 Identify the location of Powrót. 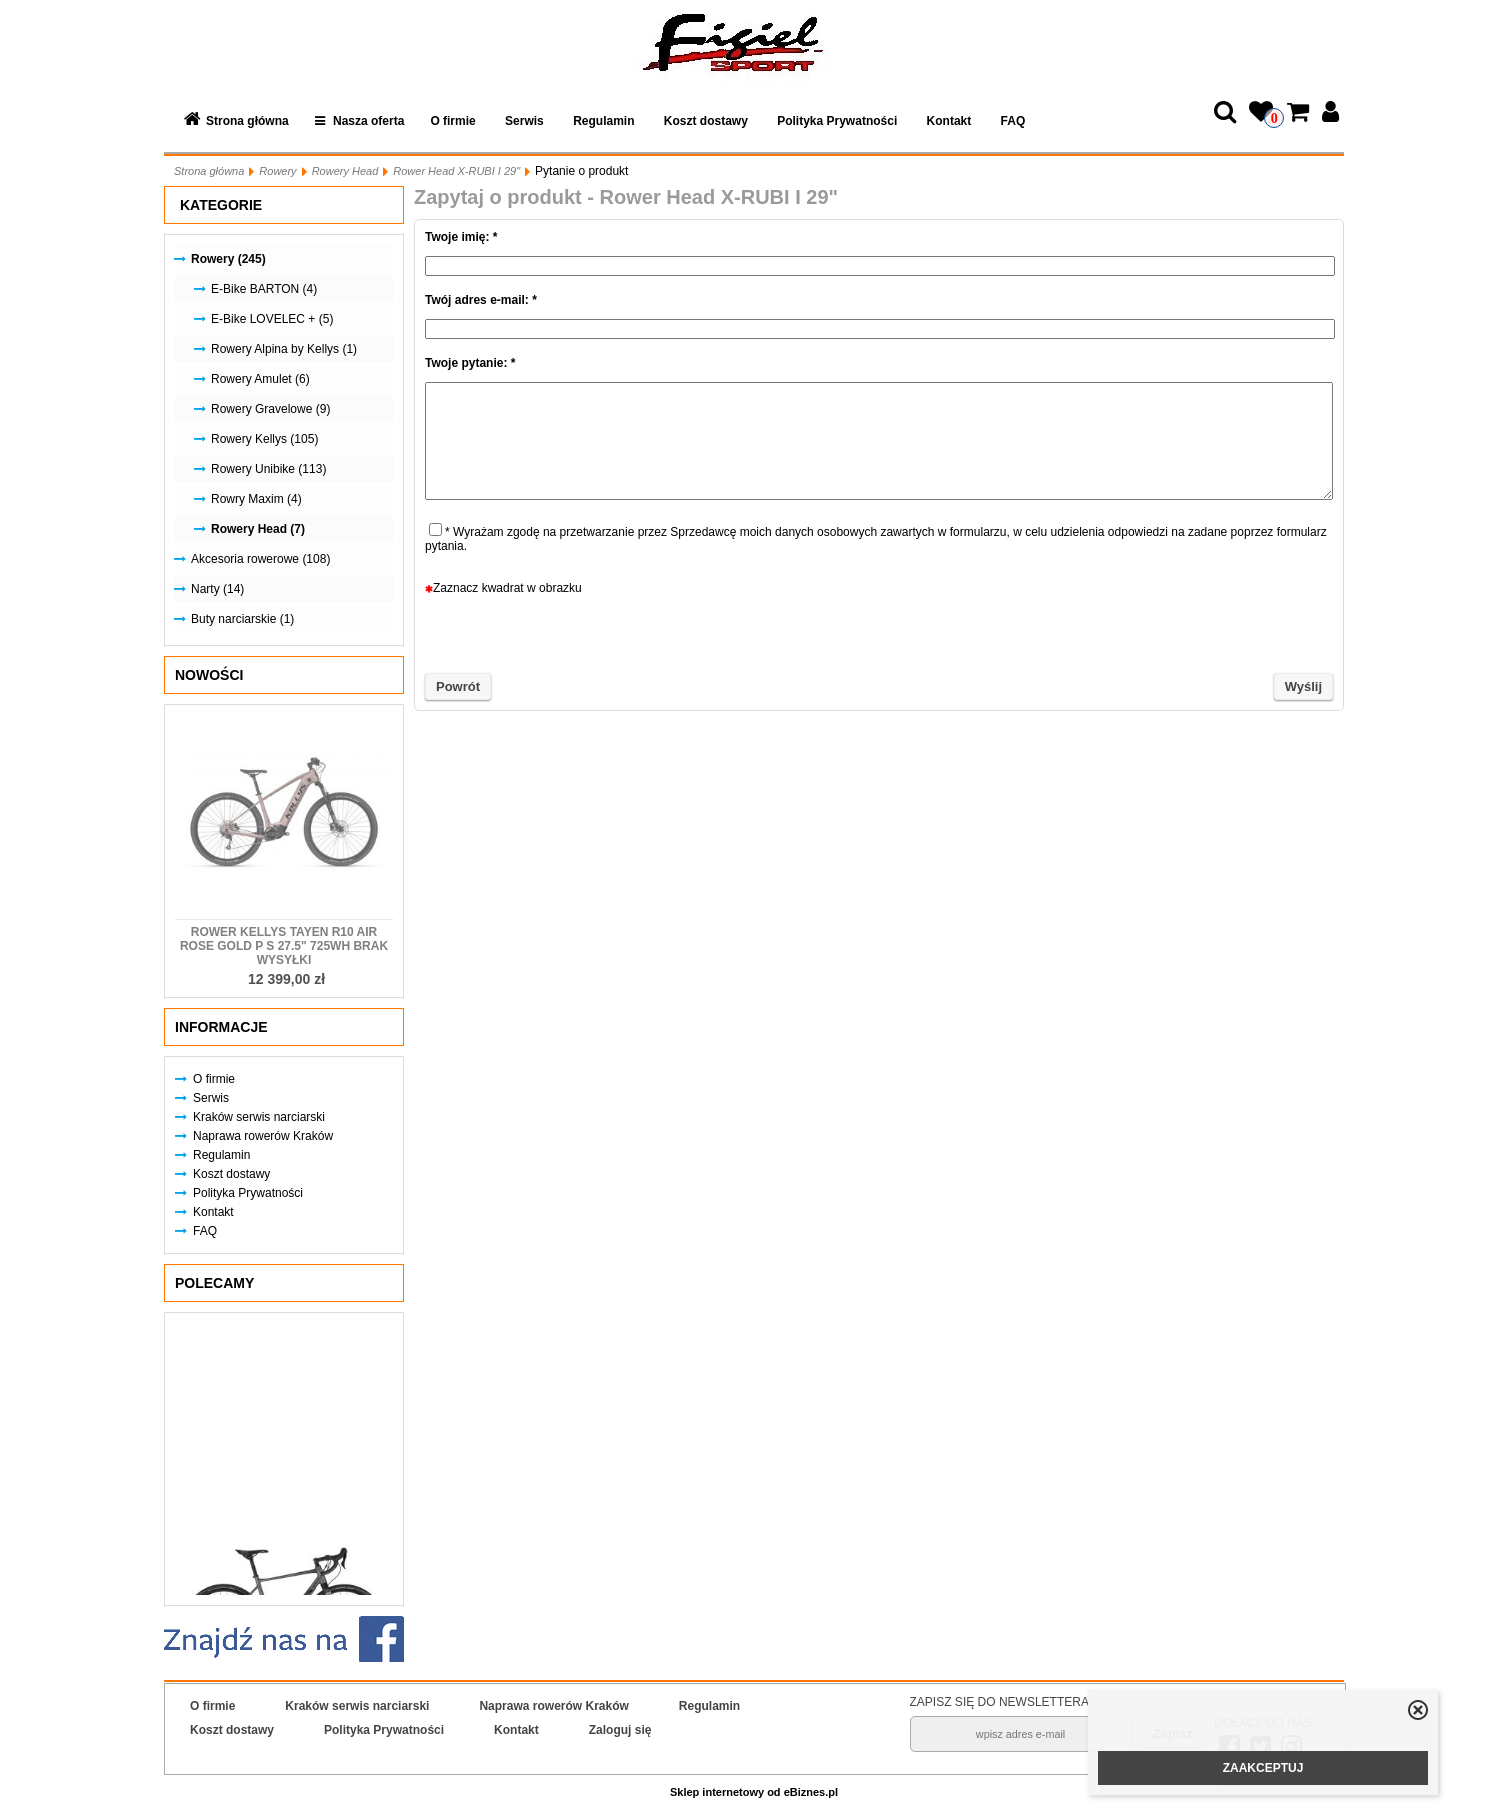
(458, 686).